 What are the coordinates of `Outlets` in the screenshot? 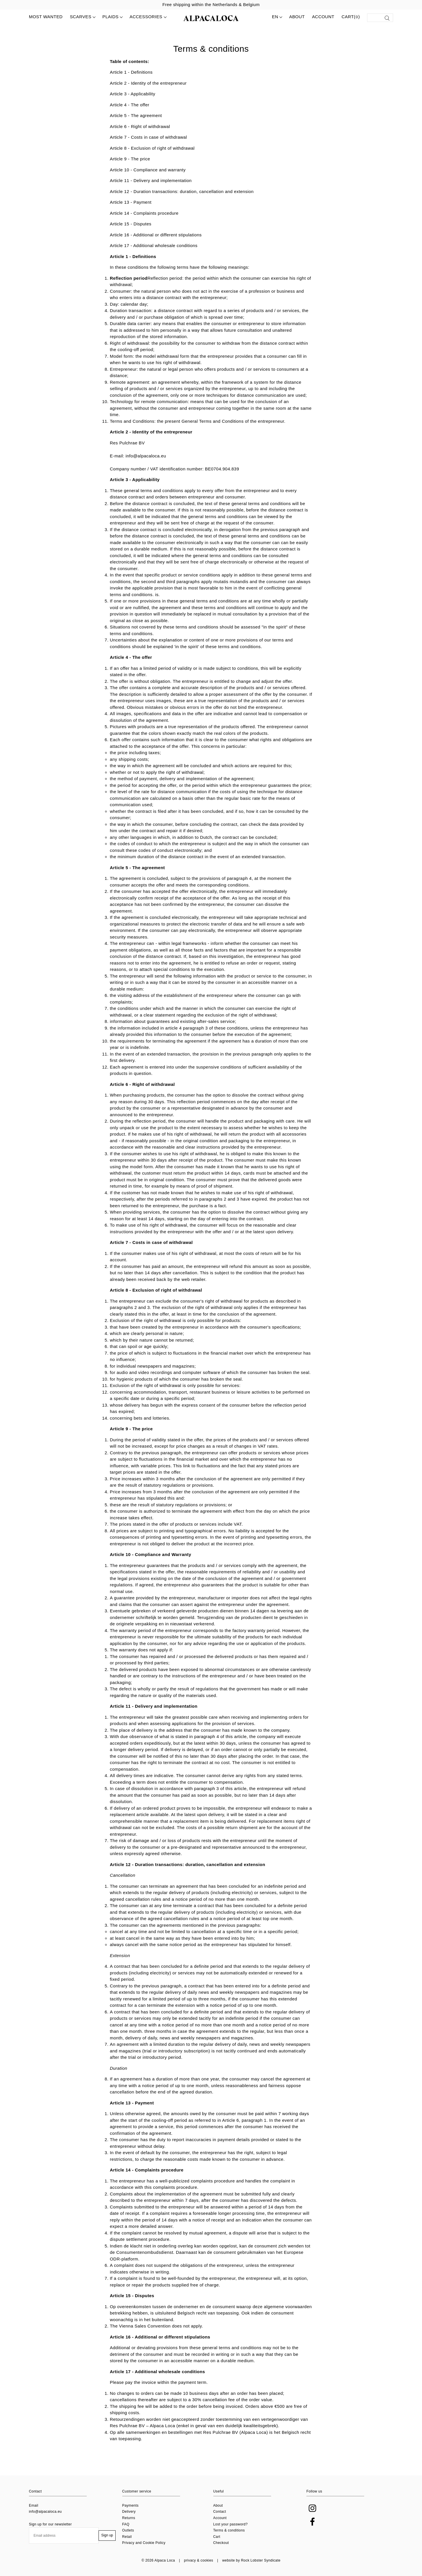 It's located at (128, 2530).